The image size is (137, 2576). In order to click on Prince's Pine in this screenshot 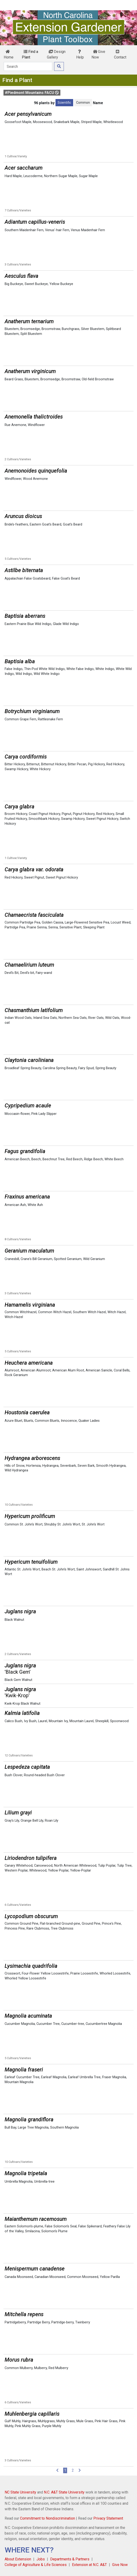, I will do `click(111, 1924)`.